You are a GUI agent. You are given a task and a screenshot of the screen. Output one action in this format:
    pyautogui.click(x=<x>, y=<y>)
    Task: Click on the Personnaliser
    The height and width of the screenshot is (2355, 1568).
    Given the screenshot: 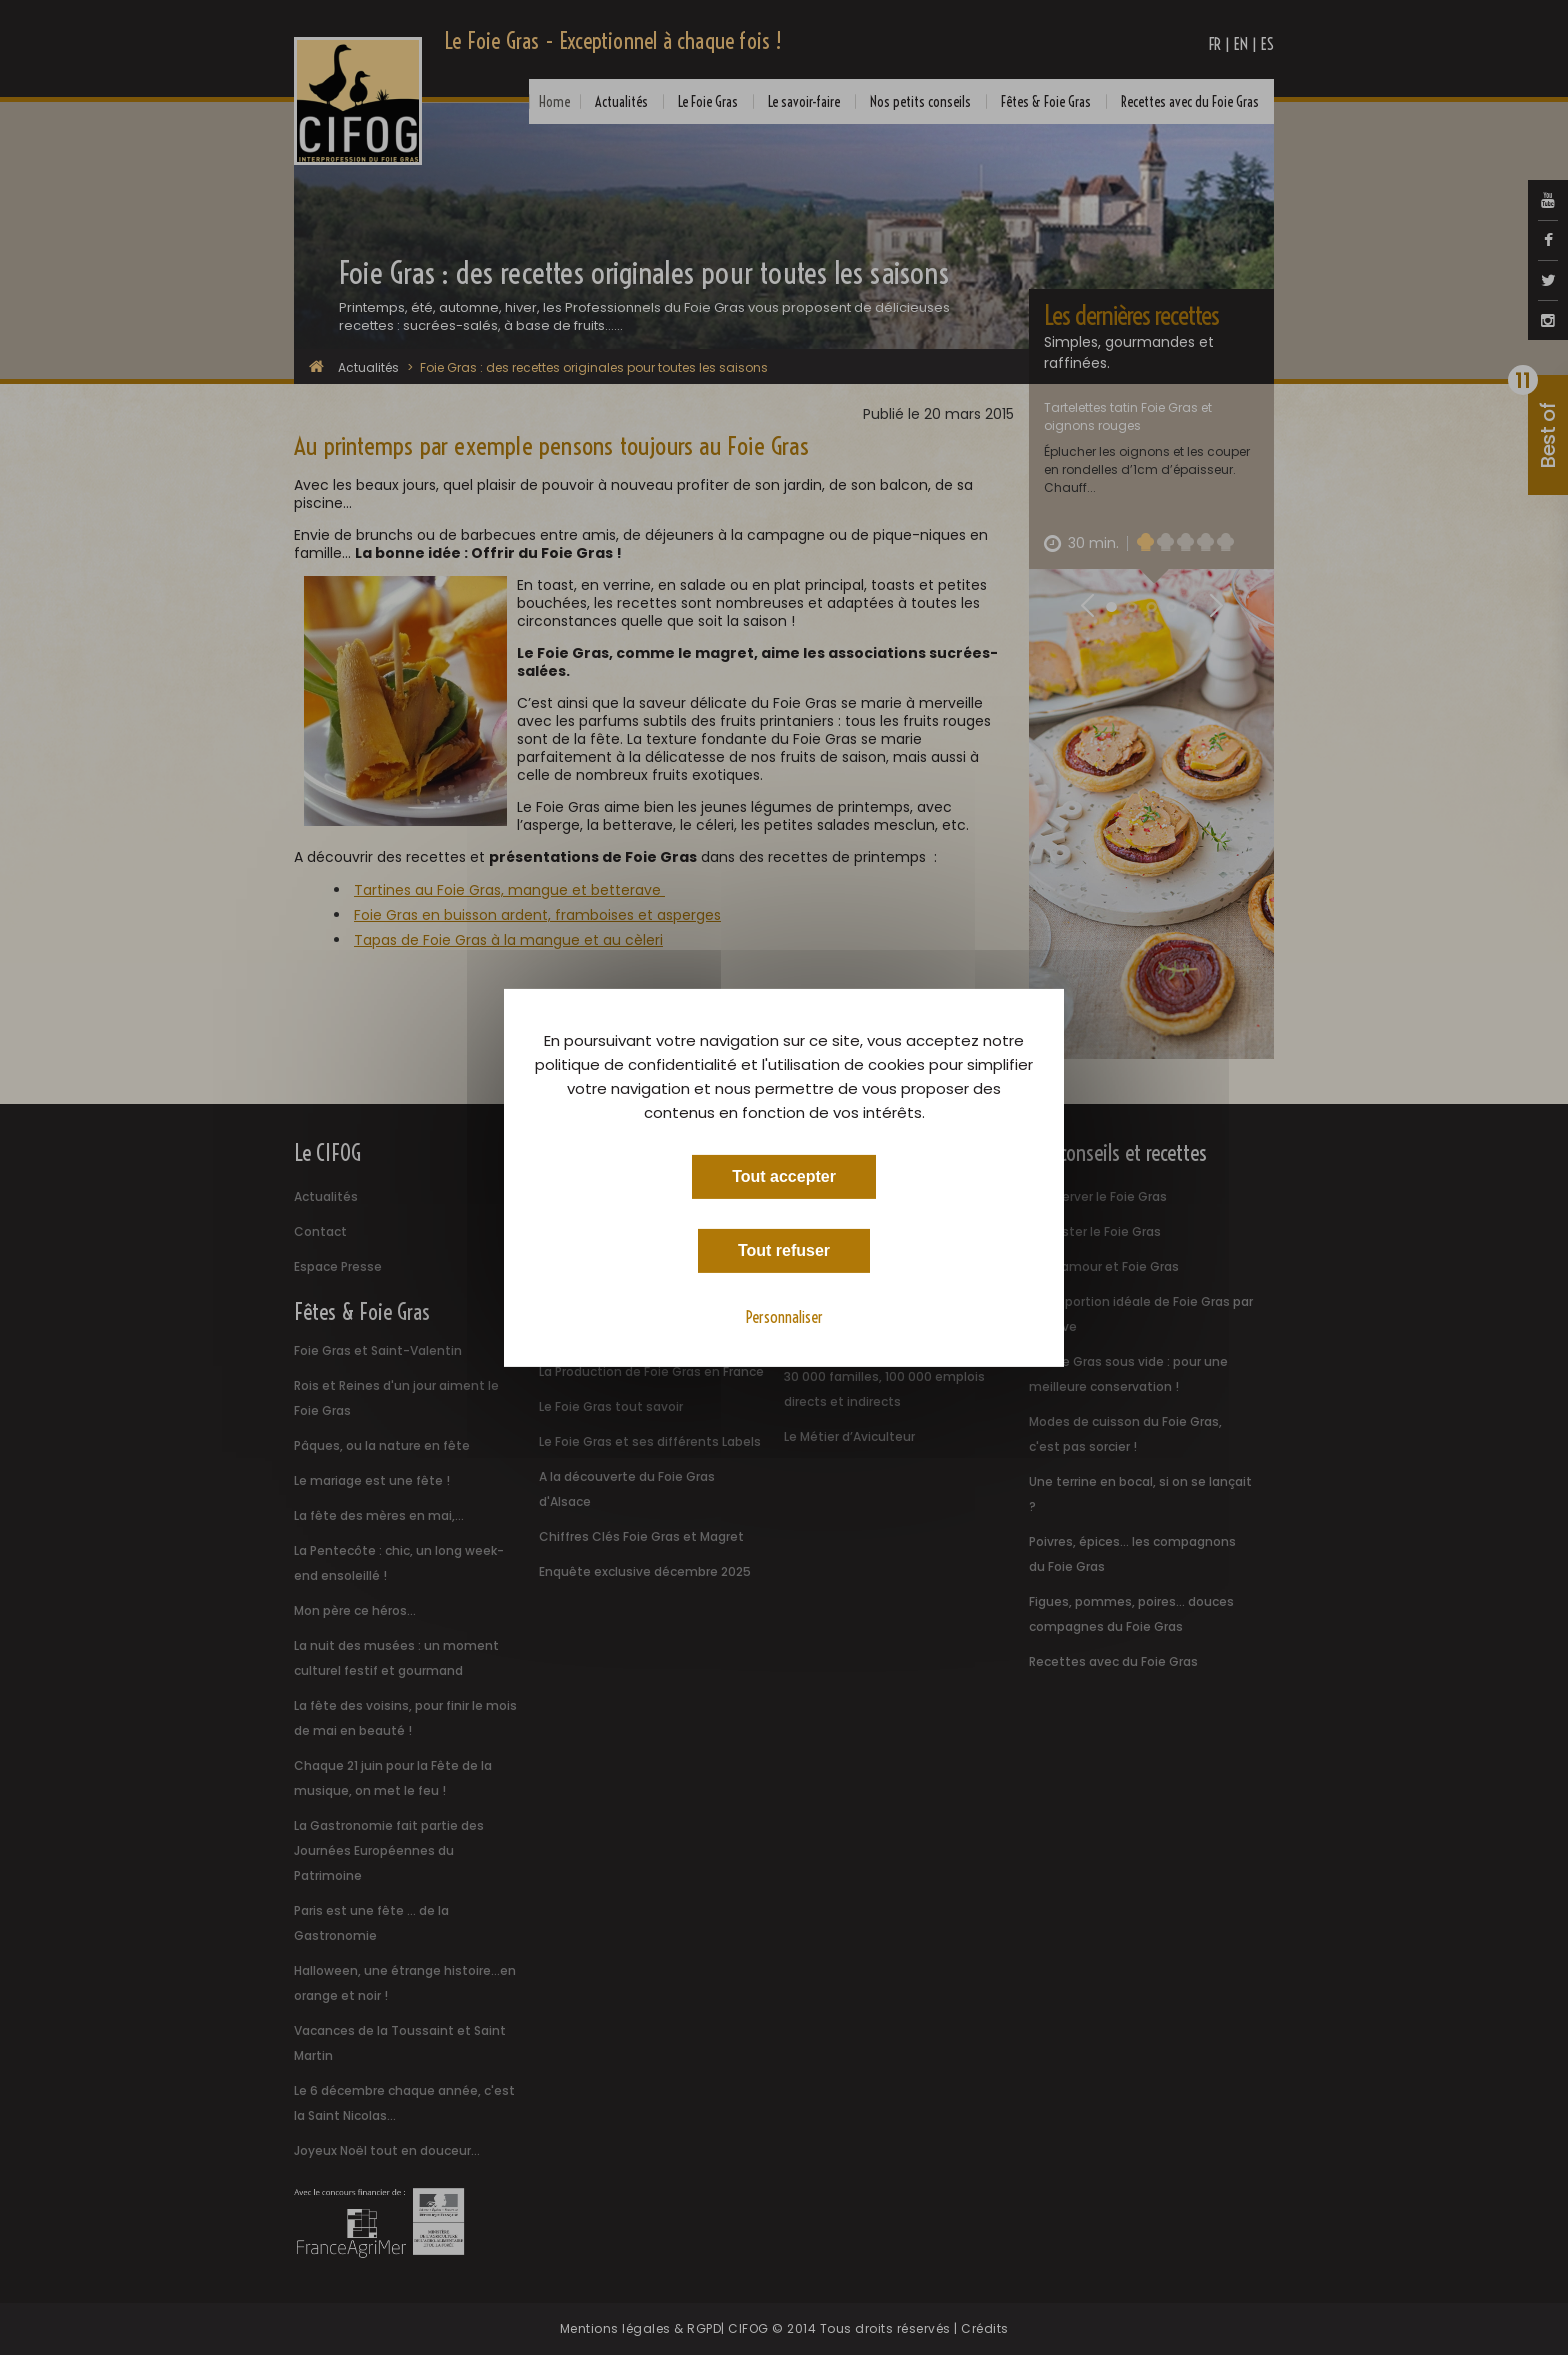 What is the action you would take?
    pyautogui.click(x=784, y=1316)
    